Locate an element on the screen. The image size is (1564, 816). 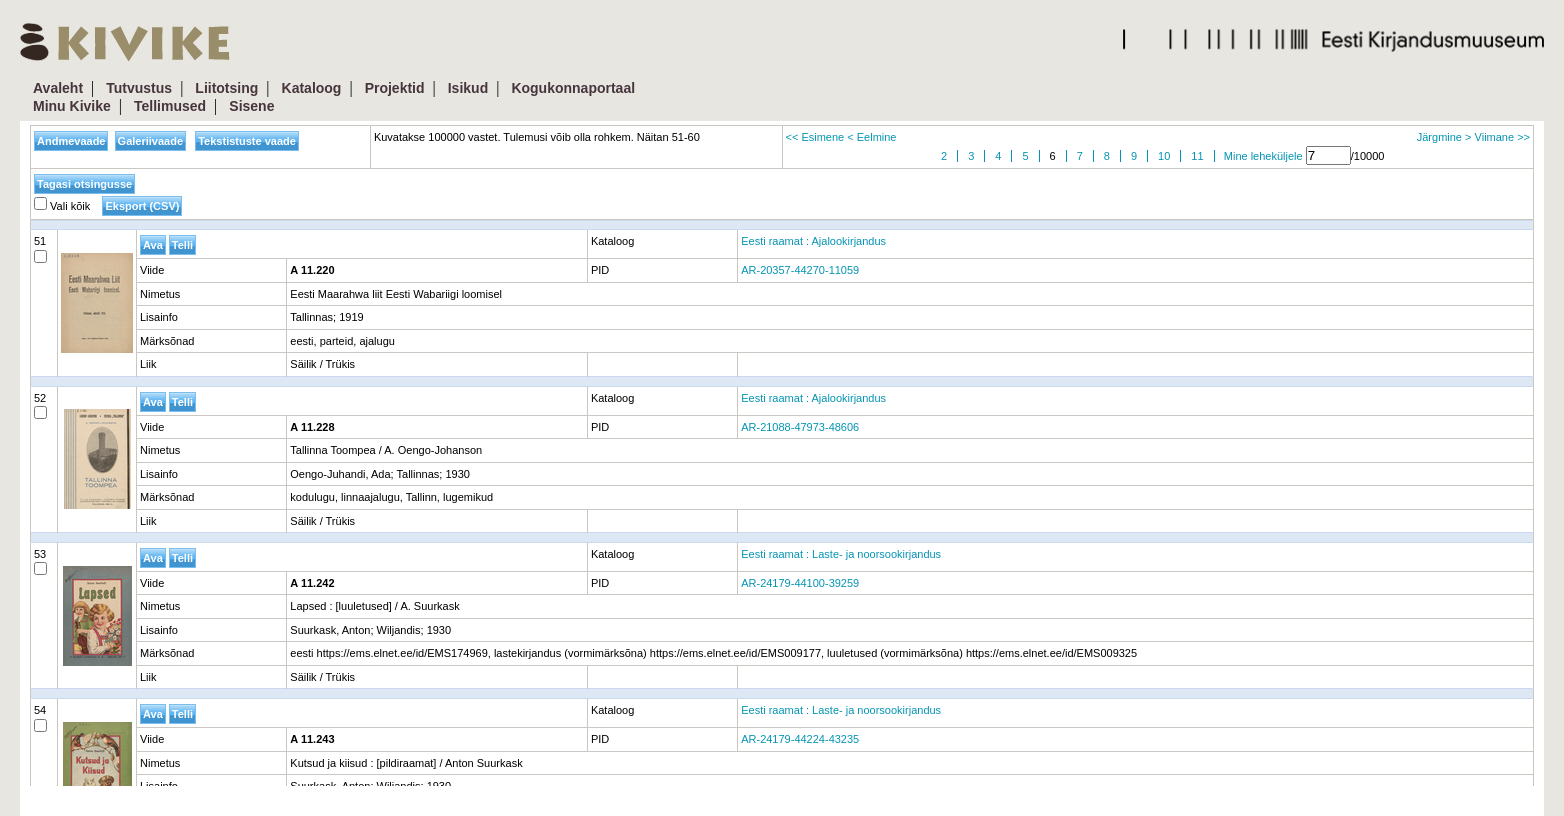
Projektid is located at coordinates (395, 88).